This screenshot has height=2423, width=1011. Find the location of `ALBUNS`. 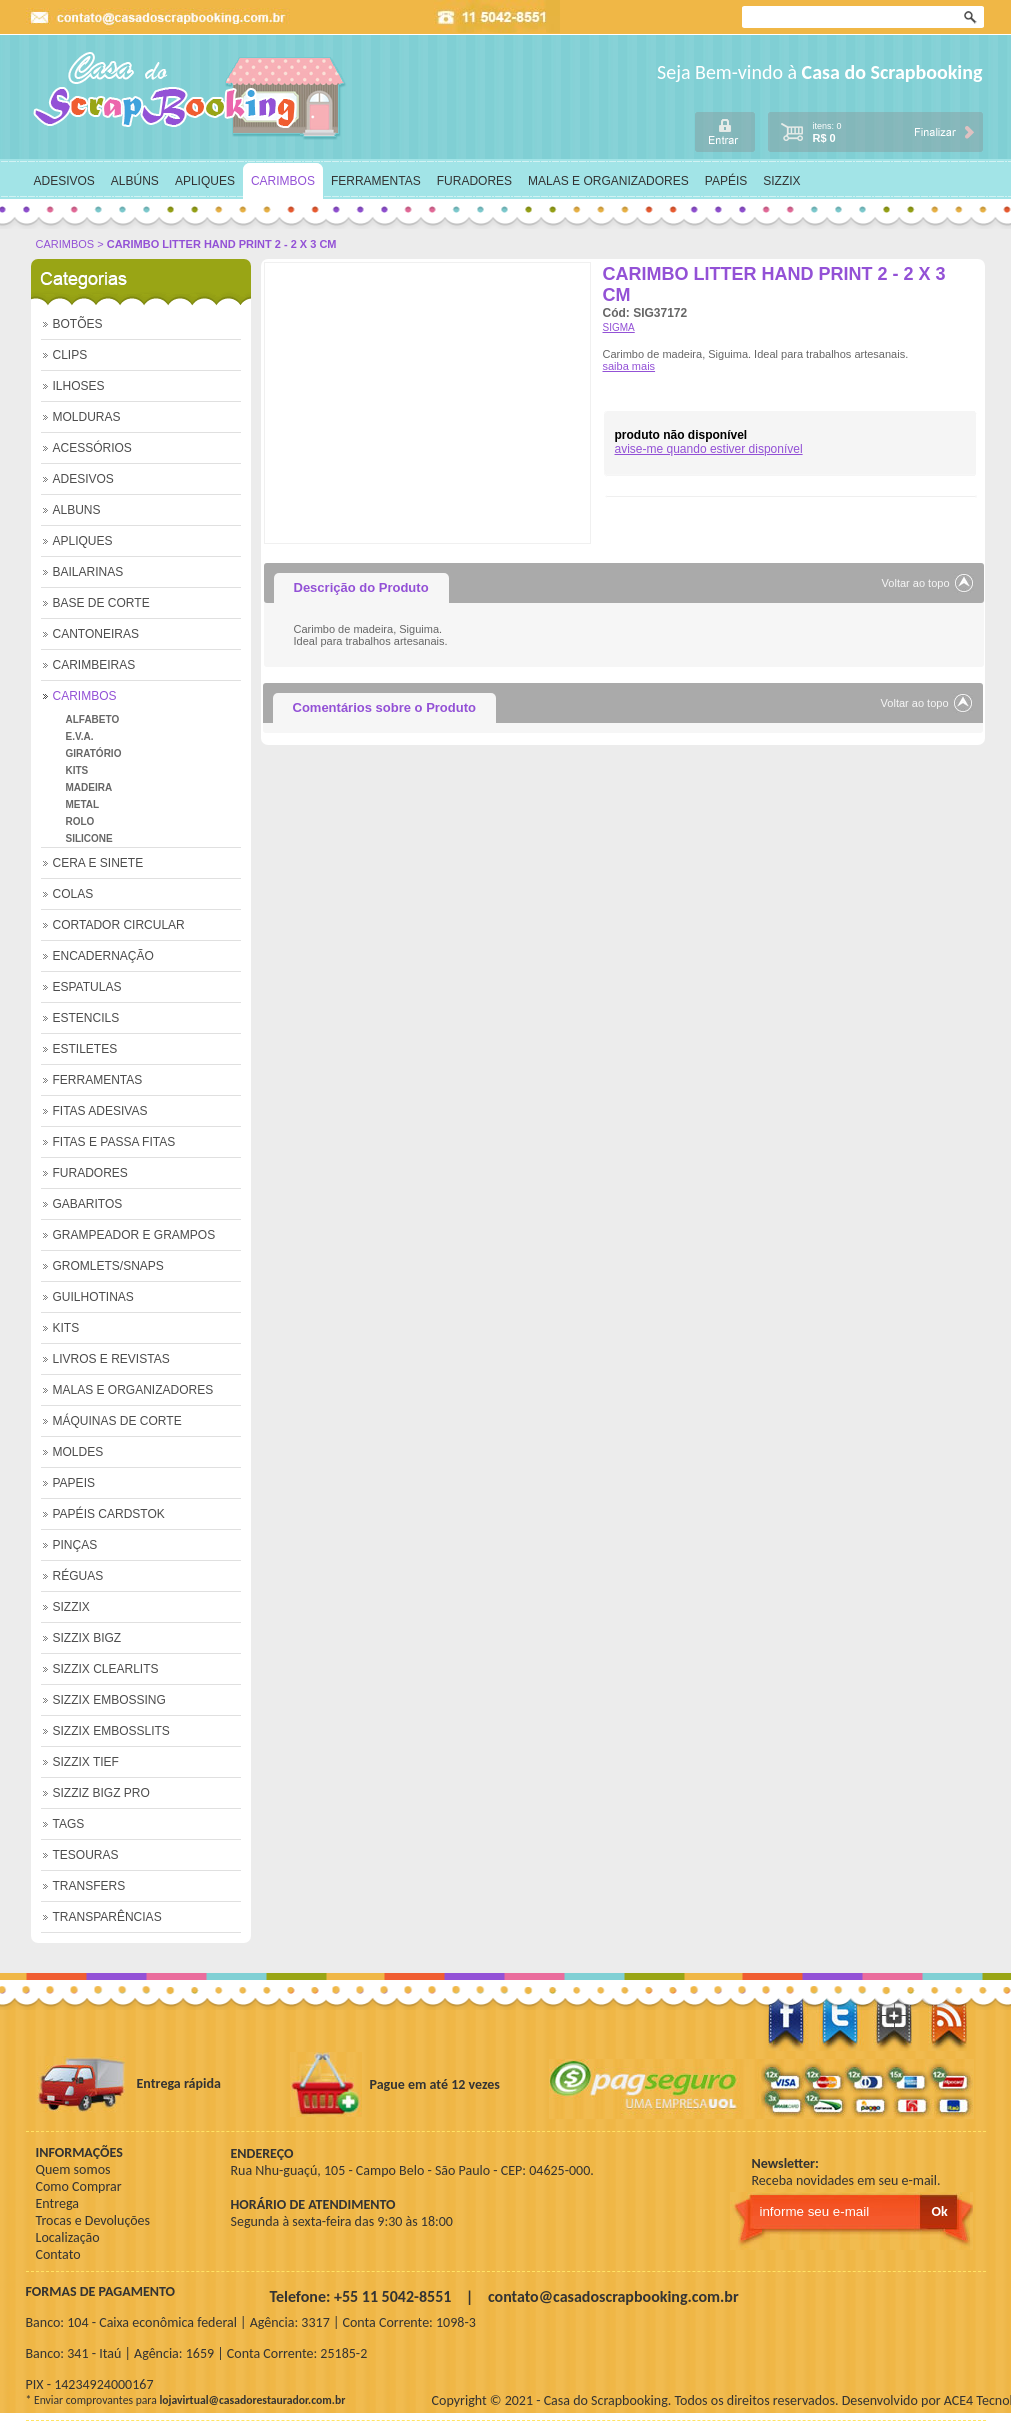

ALBUNS is located at coordinates (77, 510).